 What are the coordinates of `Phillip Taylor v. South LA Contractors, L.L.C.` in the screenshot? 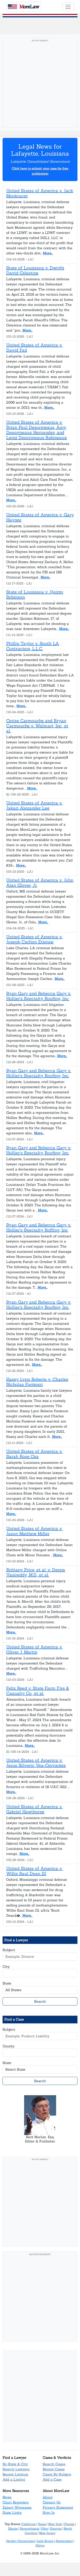 It's located at (32, 646).